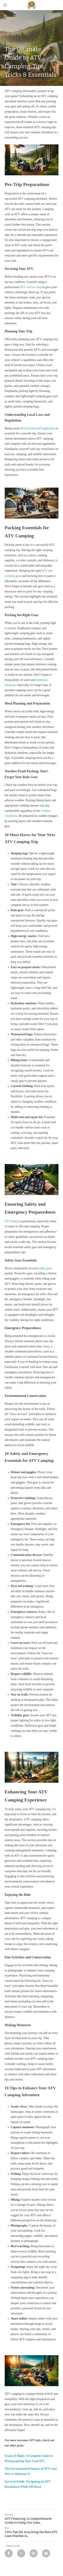  I want to click on Next [Next Post], so click(7, 2528).